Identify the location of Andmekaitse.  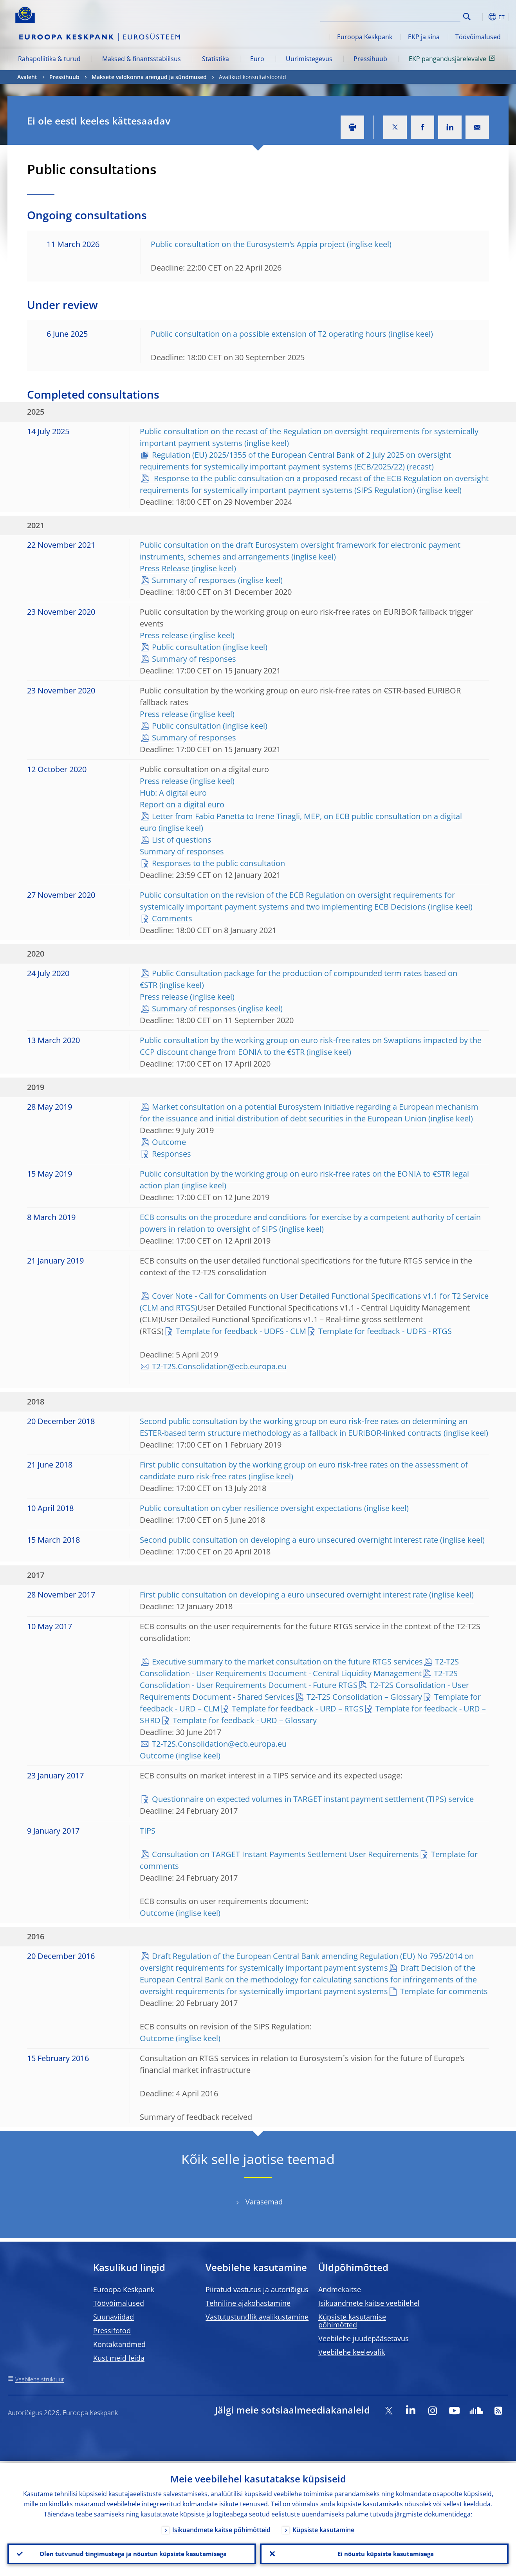
(339, 2289).